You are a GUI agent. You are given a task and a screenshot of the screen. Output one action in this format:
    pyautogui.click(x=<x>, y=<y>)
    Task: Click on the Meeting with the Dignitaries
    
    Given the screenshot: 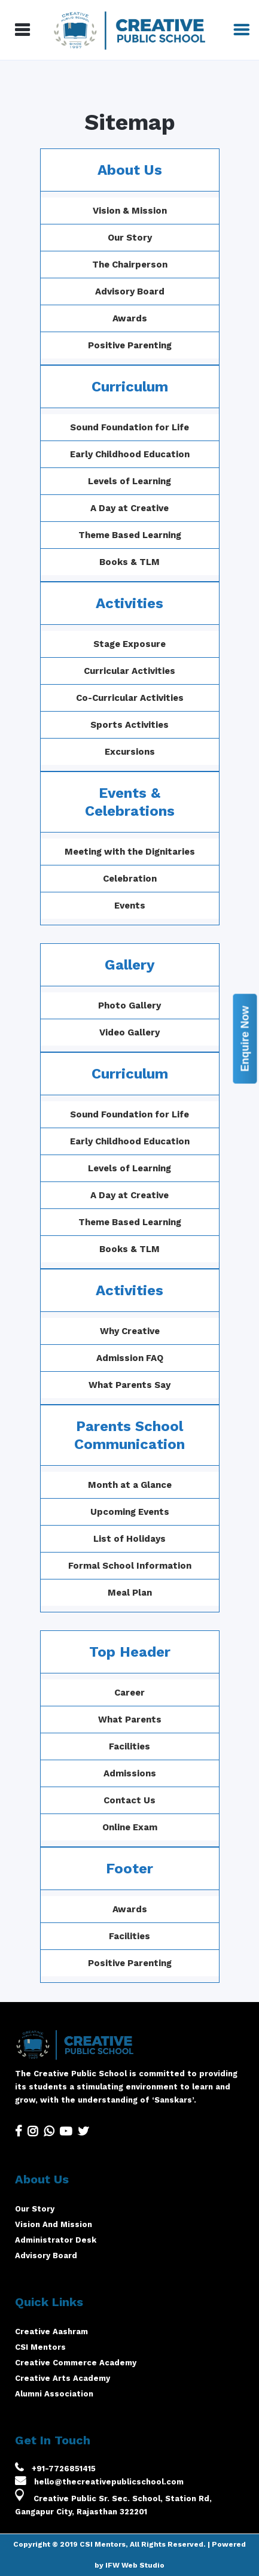 What is the action you would take?
    pyautogui.click(x=130, y=851)
    